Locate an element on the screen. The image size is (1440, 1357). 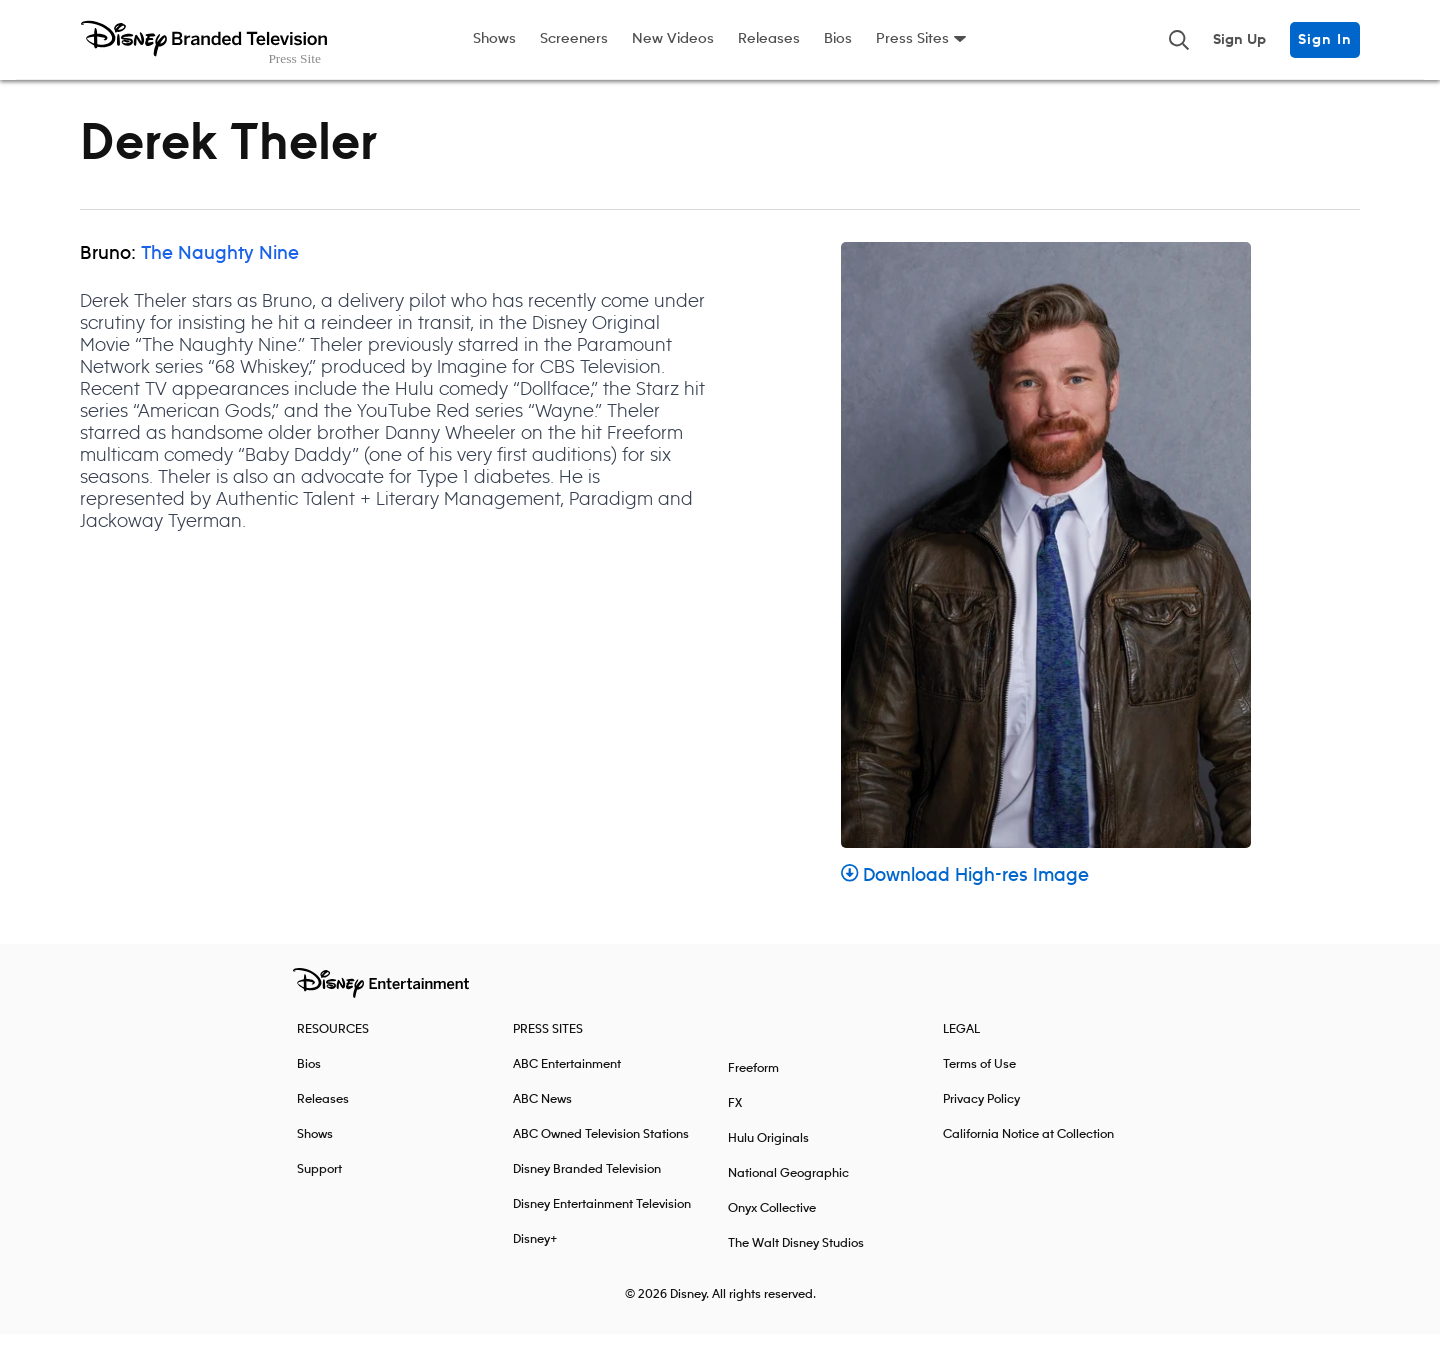
Privacy Policy is located at coordinates (981, 1122).